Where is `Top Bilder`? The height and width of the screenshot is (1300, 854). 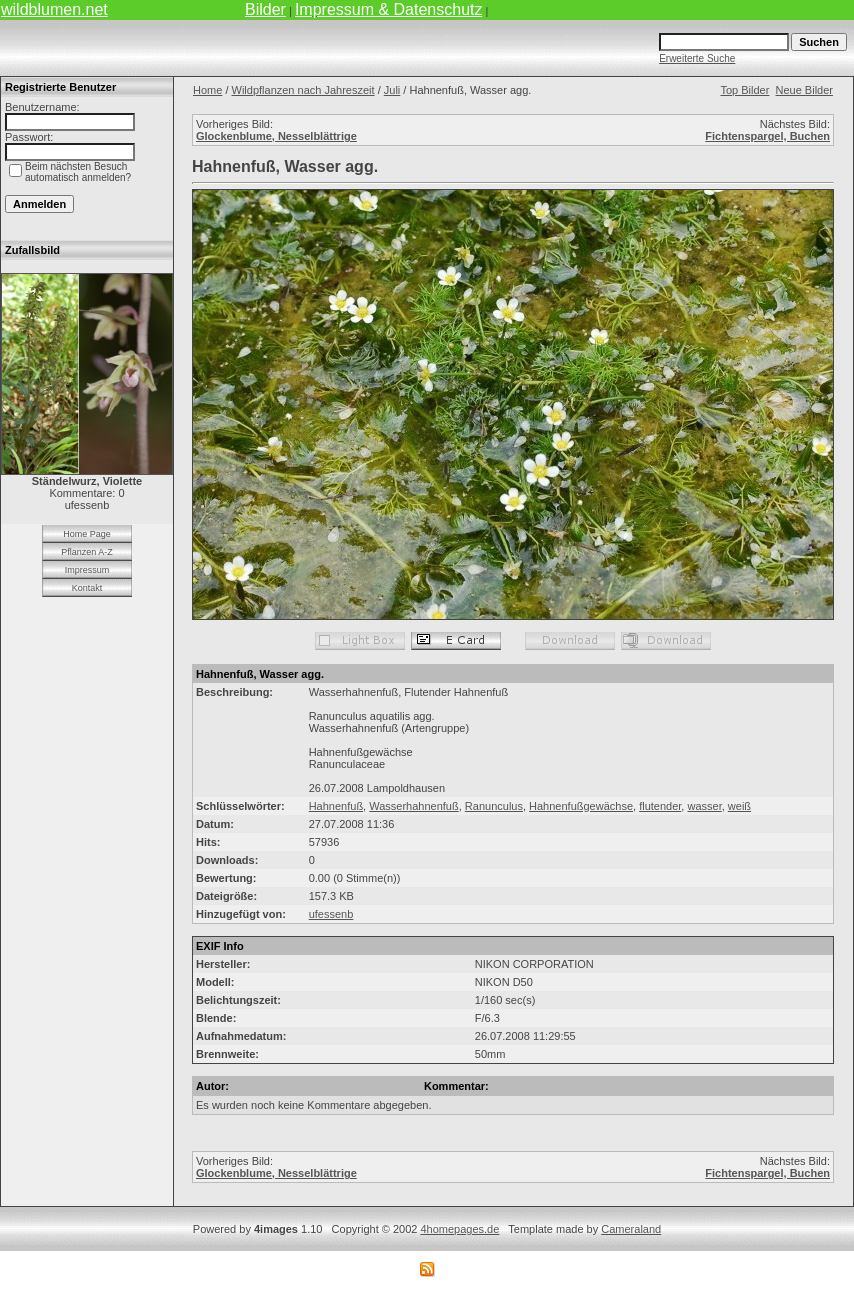 Top Bilder is located at coordinates (744, 90).